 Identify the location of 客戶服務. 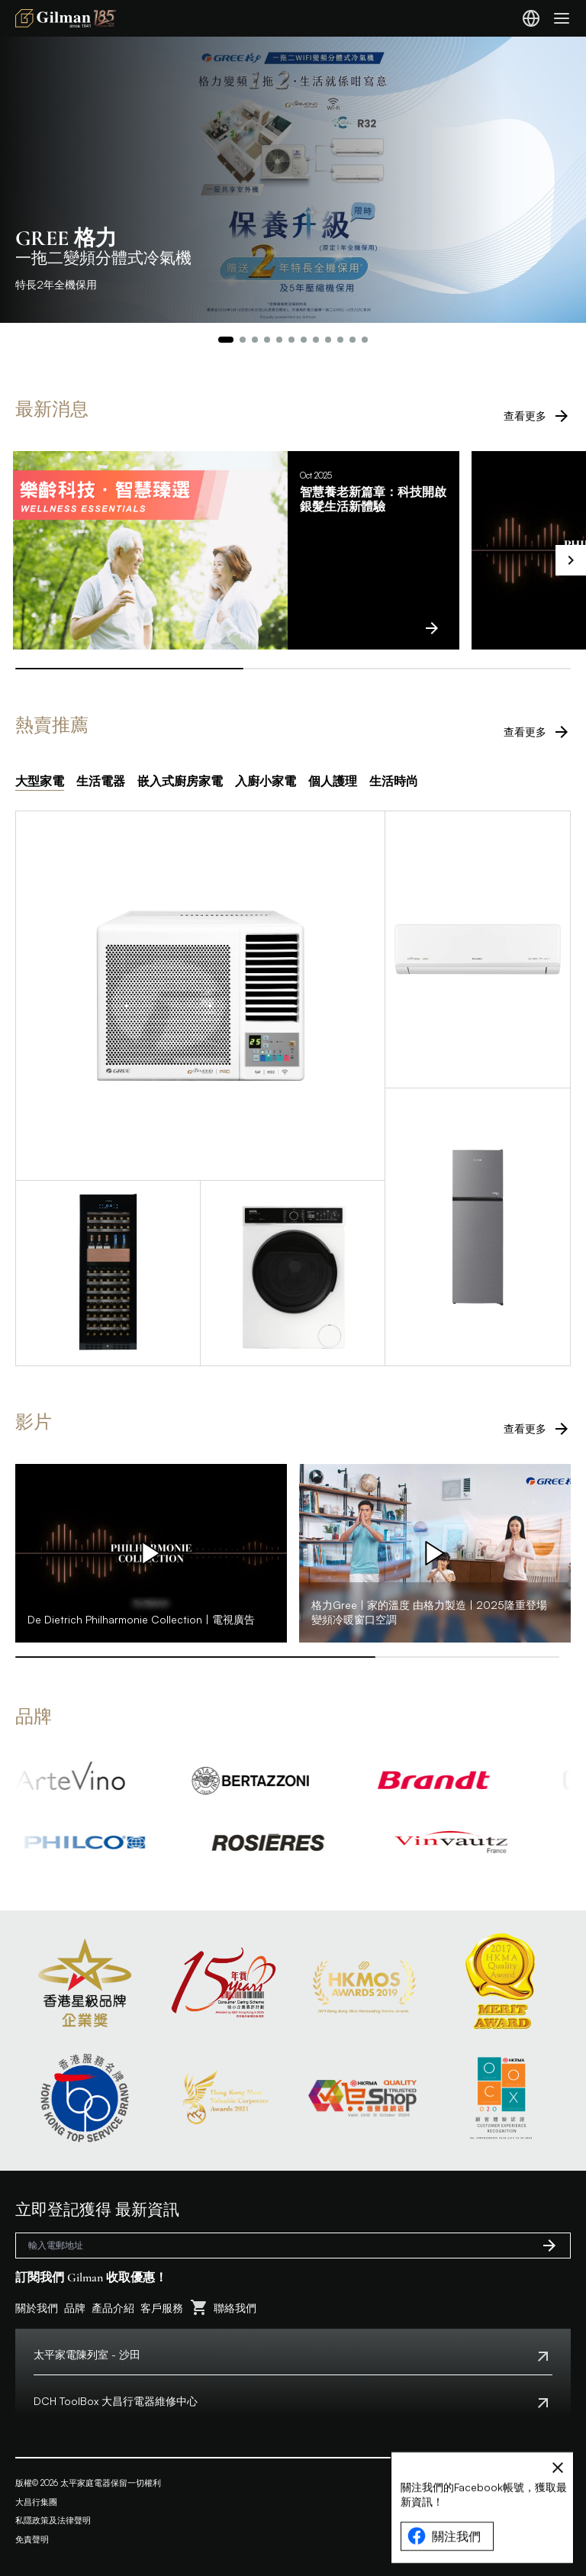
(161, 2307).